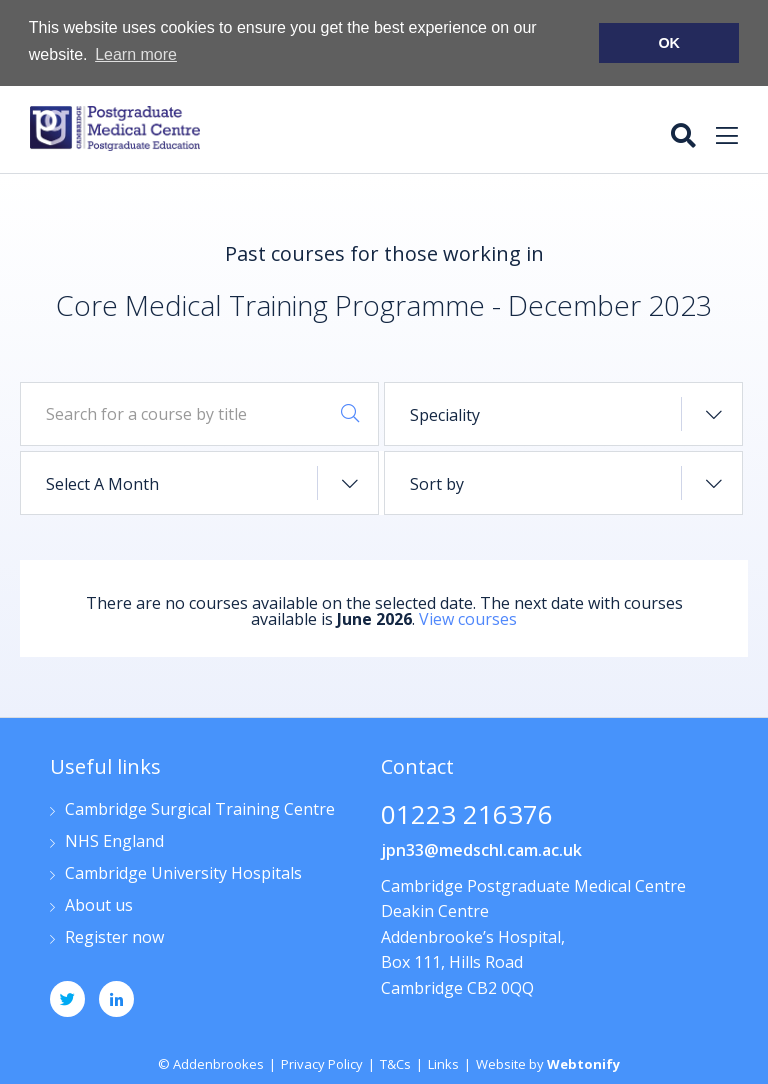 This screenshot has width=768, height=1084. Describe the element at coordinates (114, 840) in the screenshot. I see `NHS England` at that location.